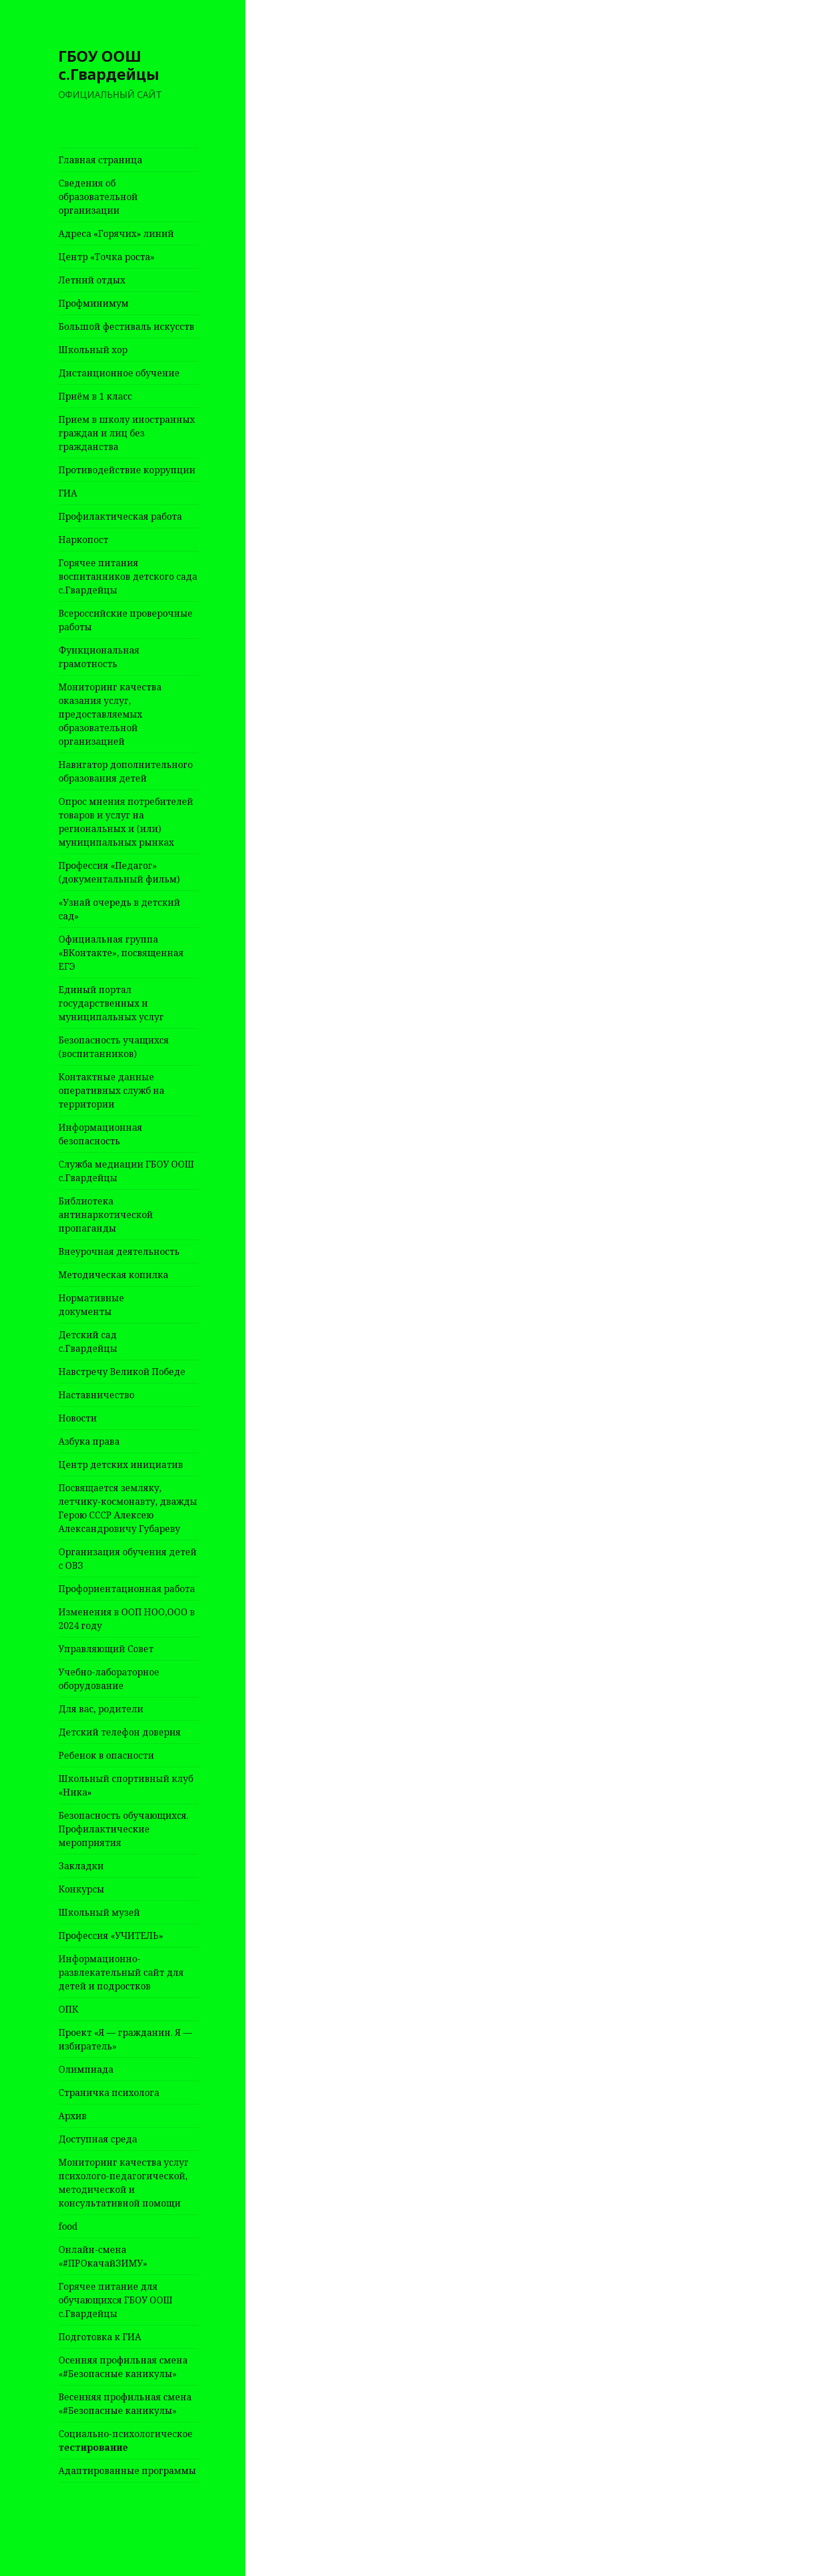 Image resolution: width=818 pixels, height=2576 pixels. What do you see at coordinates (126, 1171) in the screenshot?
I see `Служба медиации ГБОУ ООШ с.Гвардейцы` at bounding box center [126, 1171].